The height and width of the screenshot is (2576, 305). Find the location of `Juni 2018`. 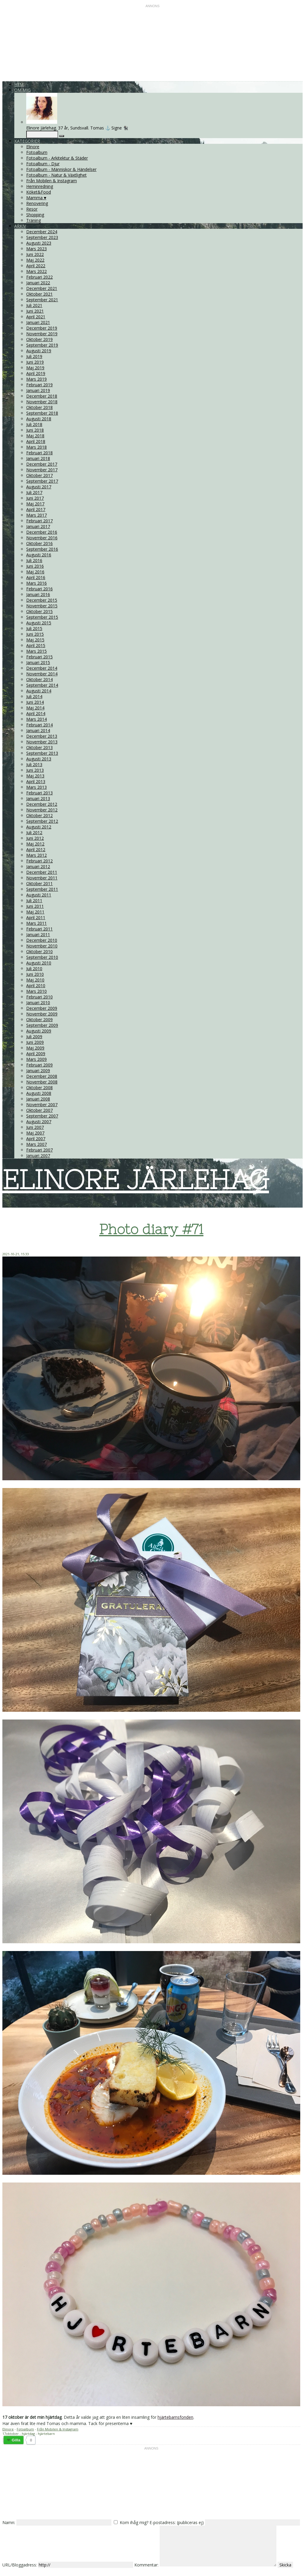

Juni 2018 is located at coordinates (35, 430).